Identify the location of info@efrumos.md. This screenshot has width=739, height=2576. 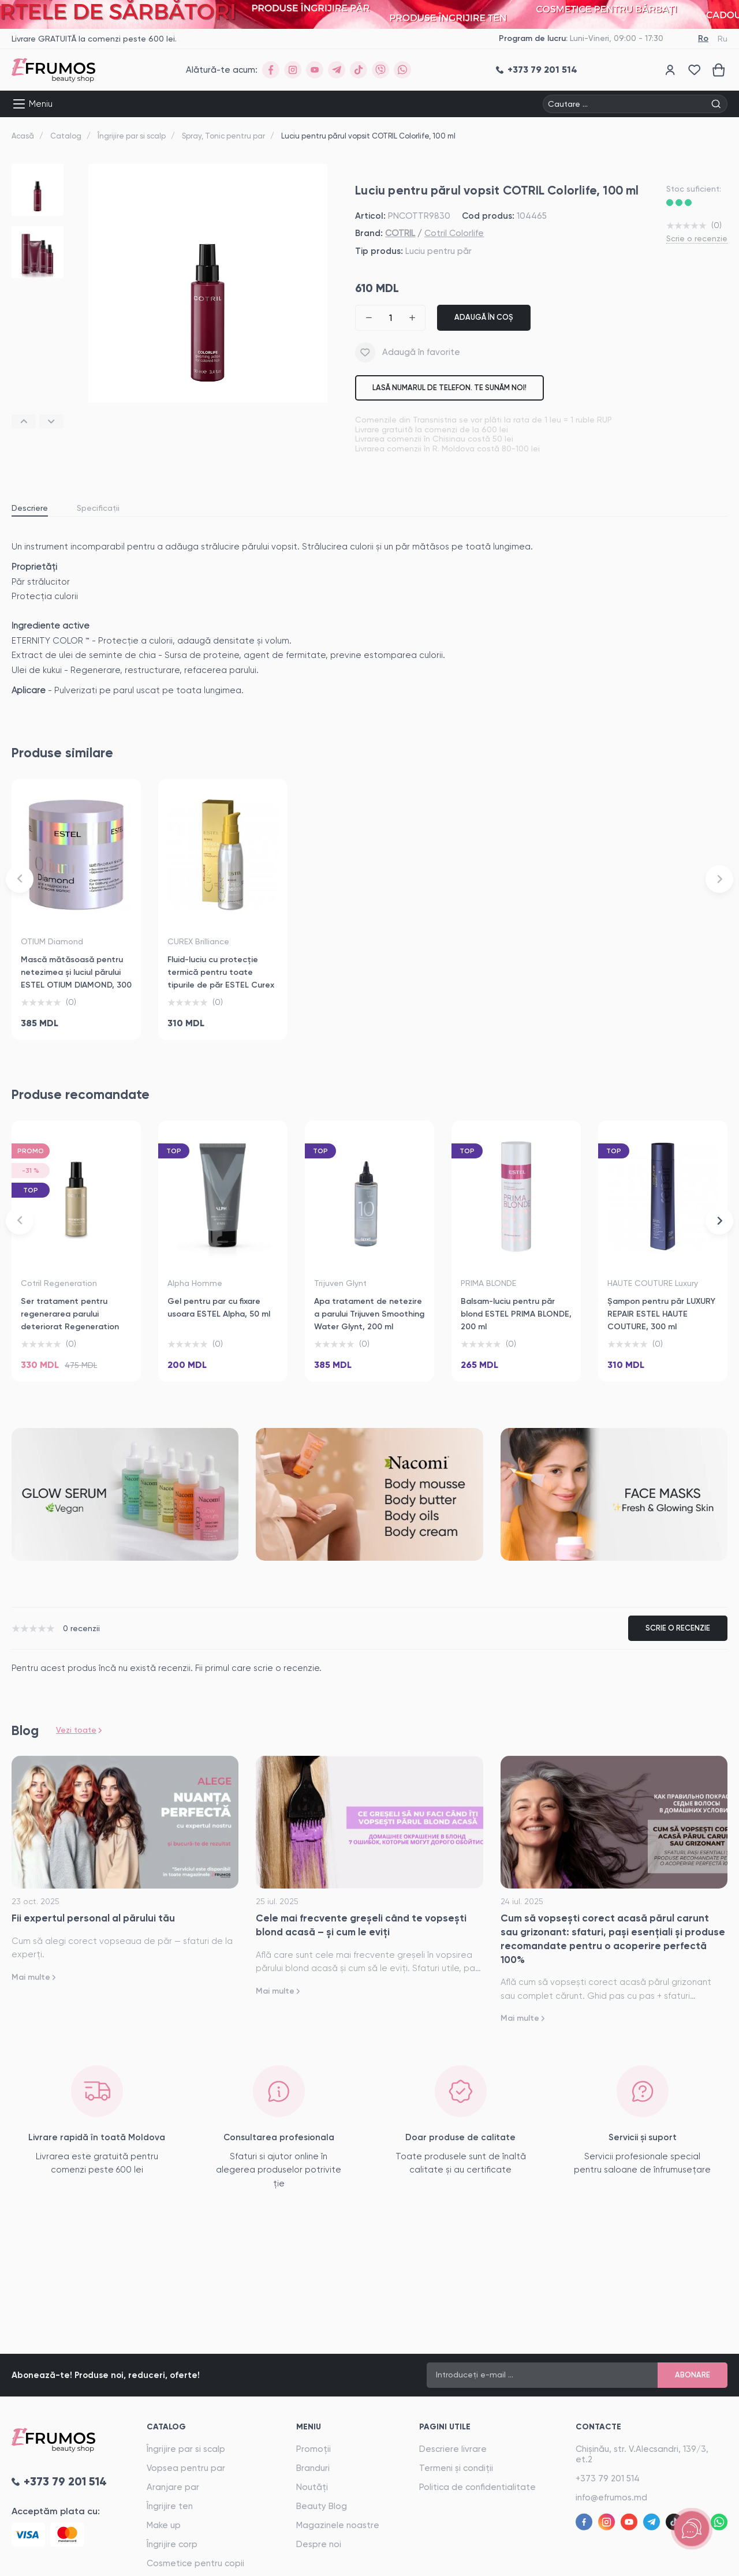
(611, 2497).